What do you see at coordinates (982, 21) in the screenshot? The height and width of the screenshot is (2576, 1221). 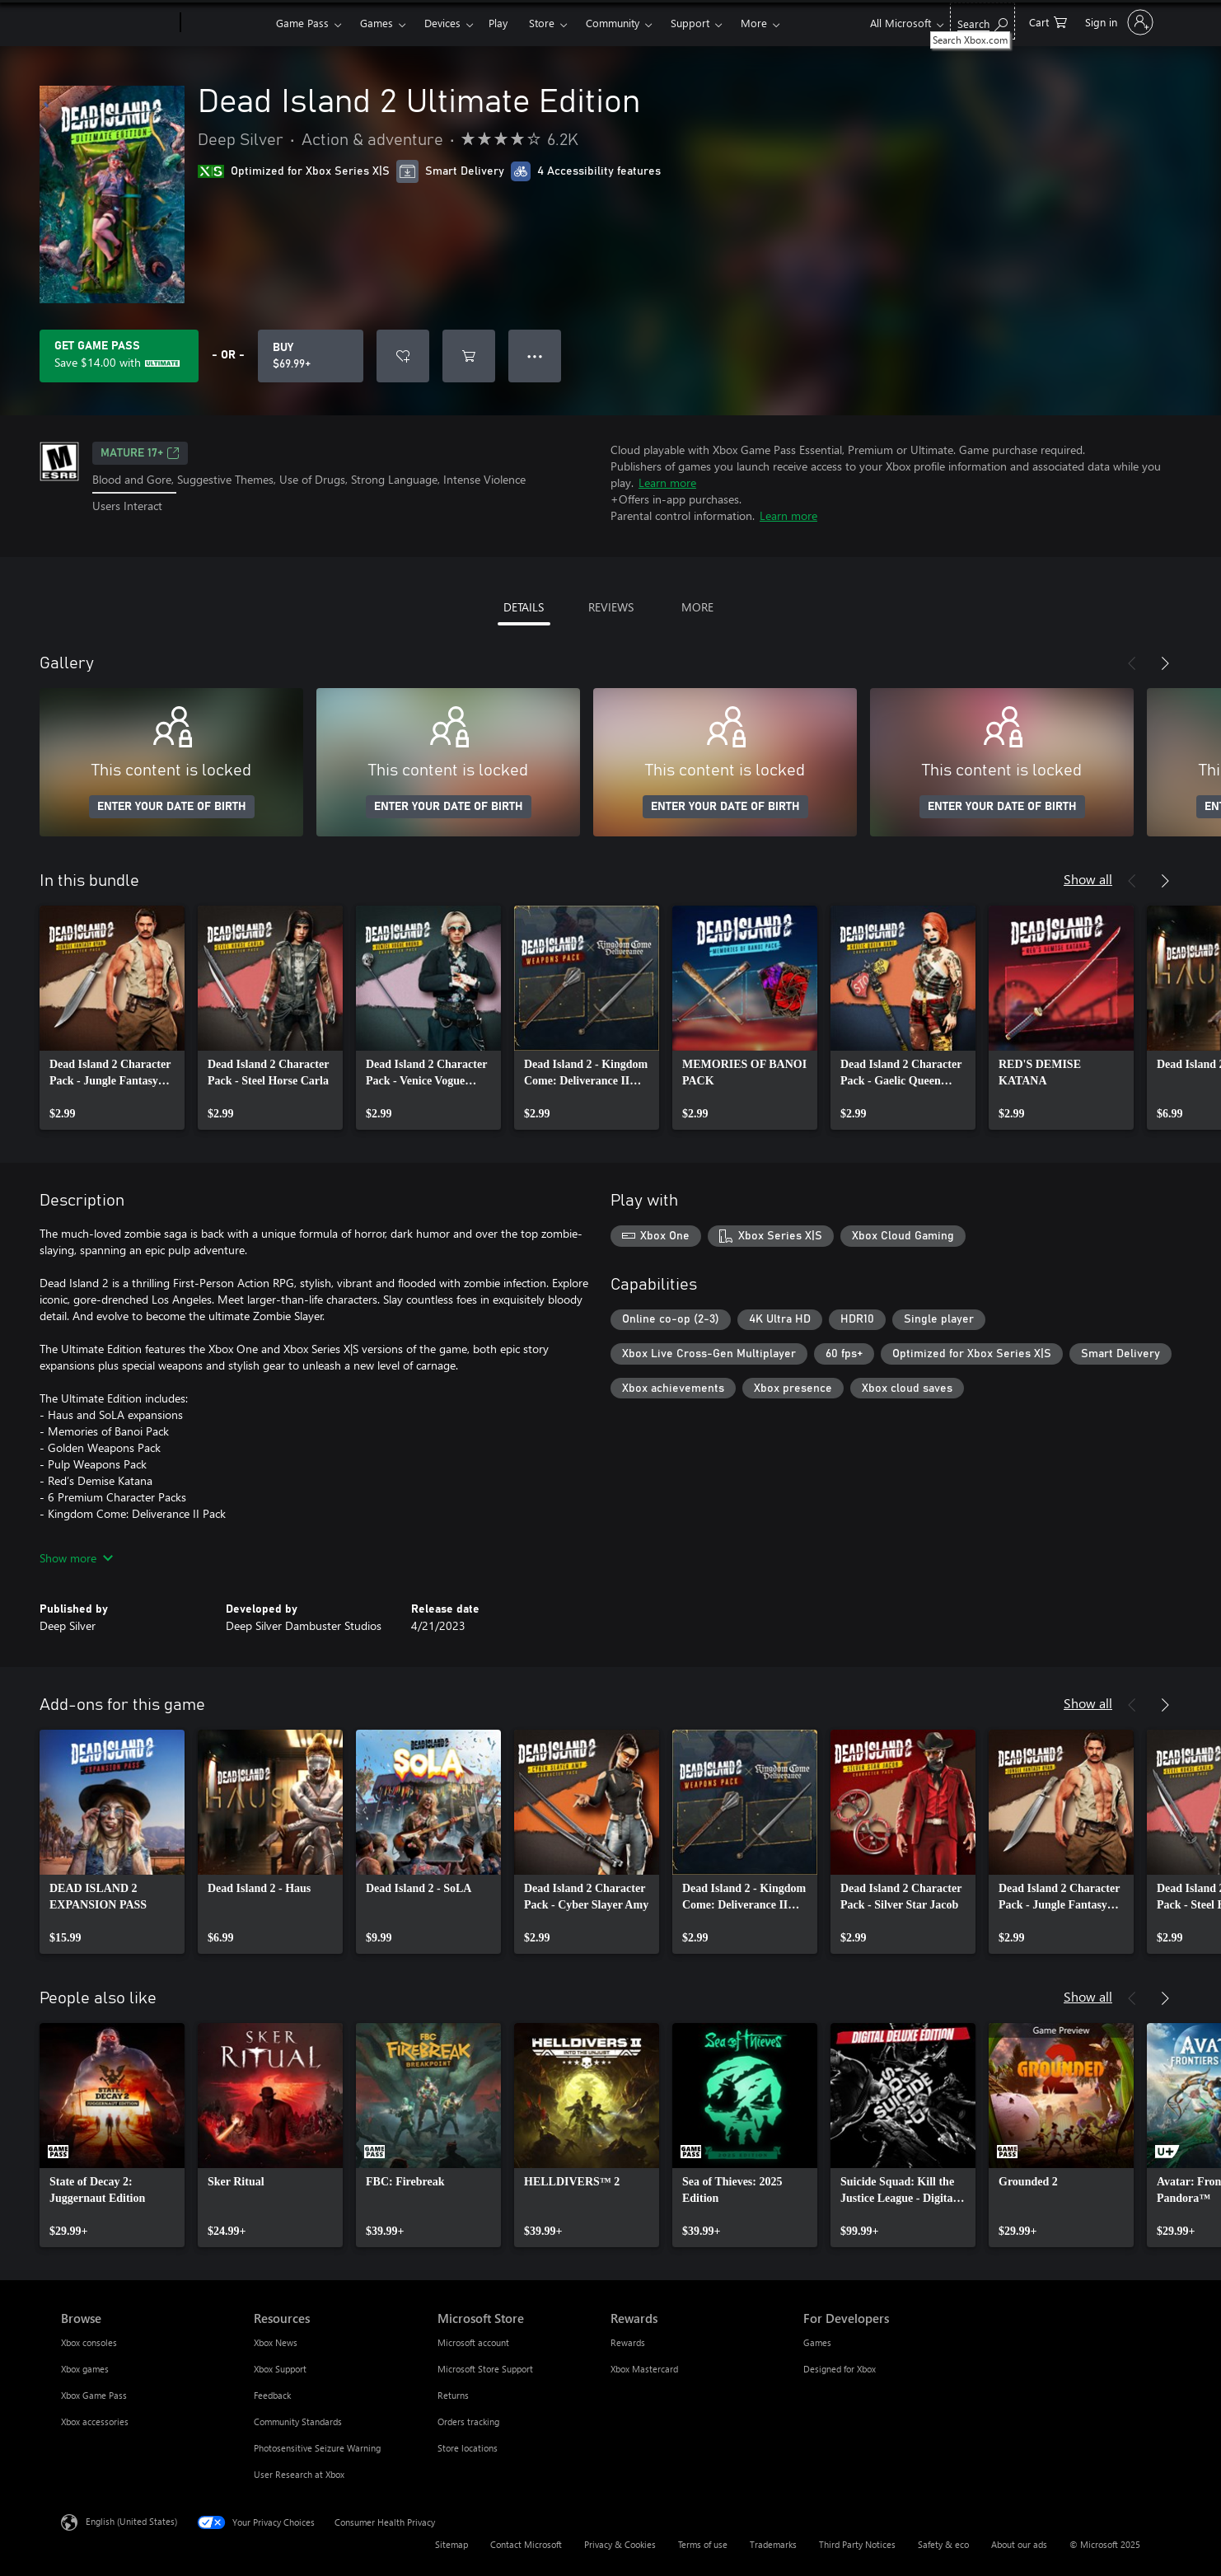 I see `[Search Xbox.com]` at bounding box center [982, 21].